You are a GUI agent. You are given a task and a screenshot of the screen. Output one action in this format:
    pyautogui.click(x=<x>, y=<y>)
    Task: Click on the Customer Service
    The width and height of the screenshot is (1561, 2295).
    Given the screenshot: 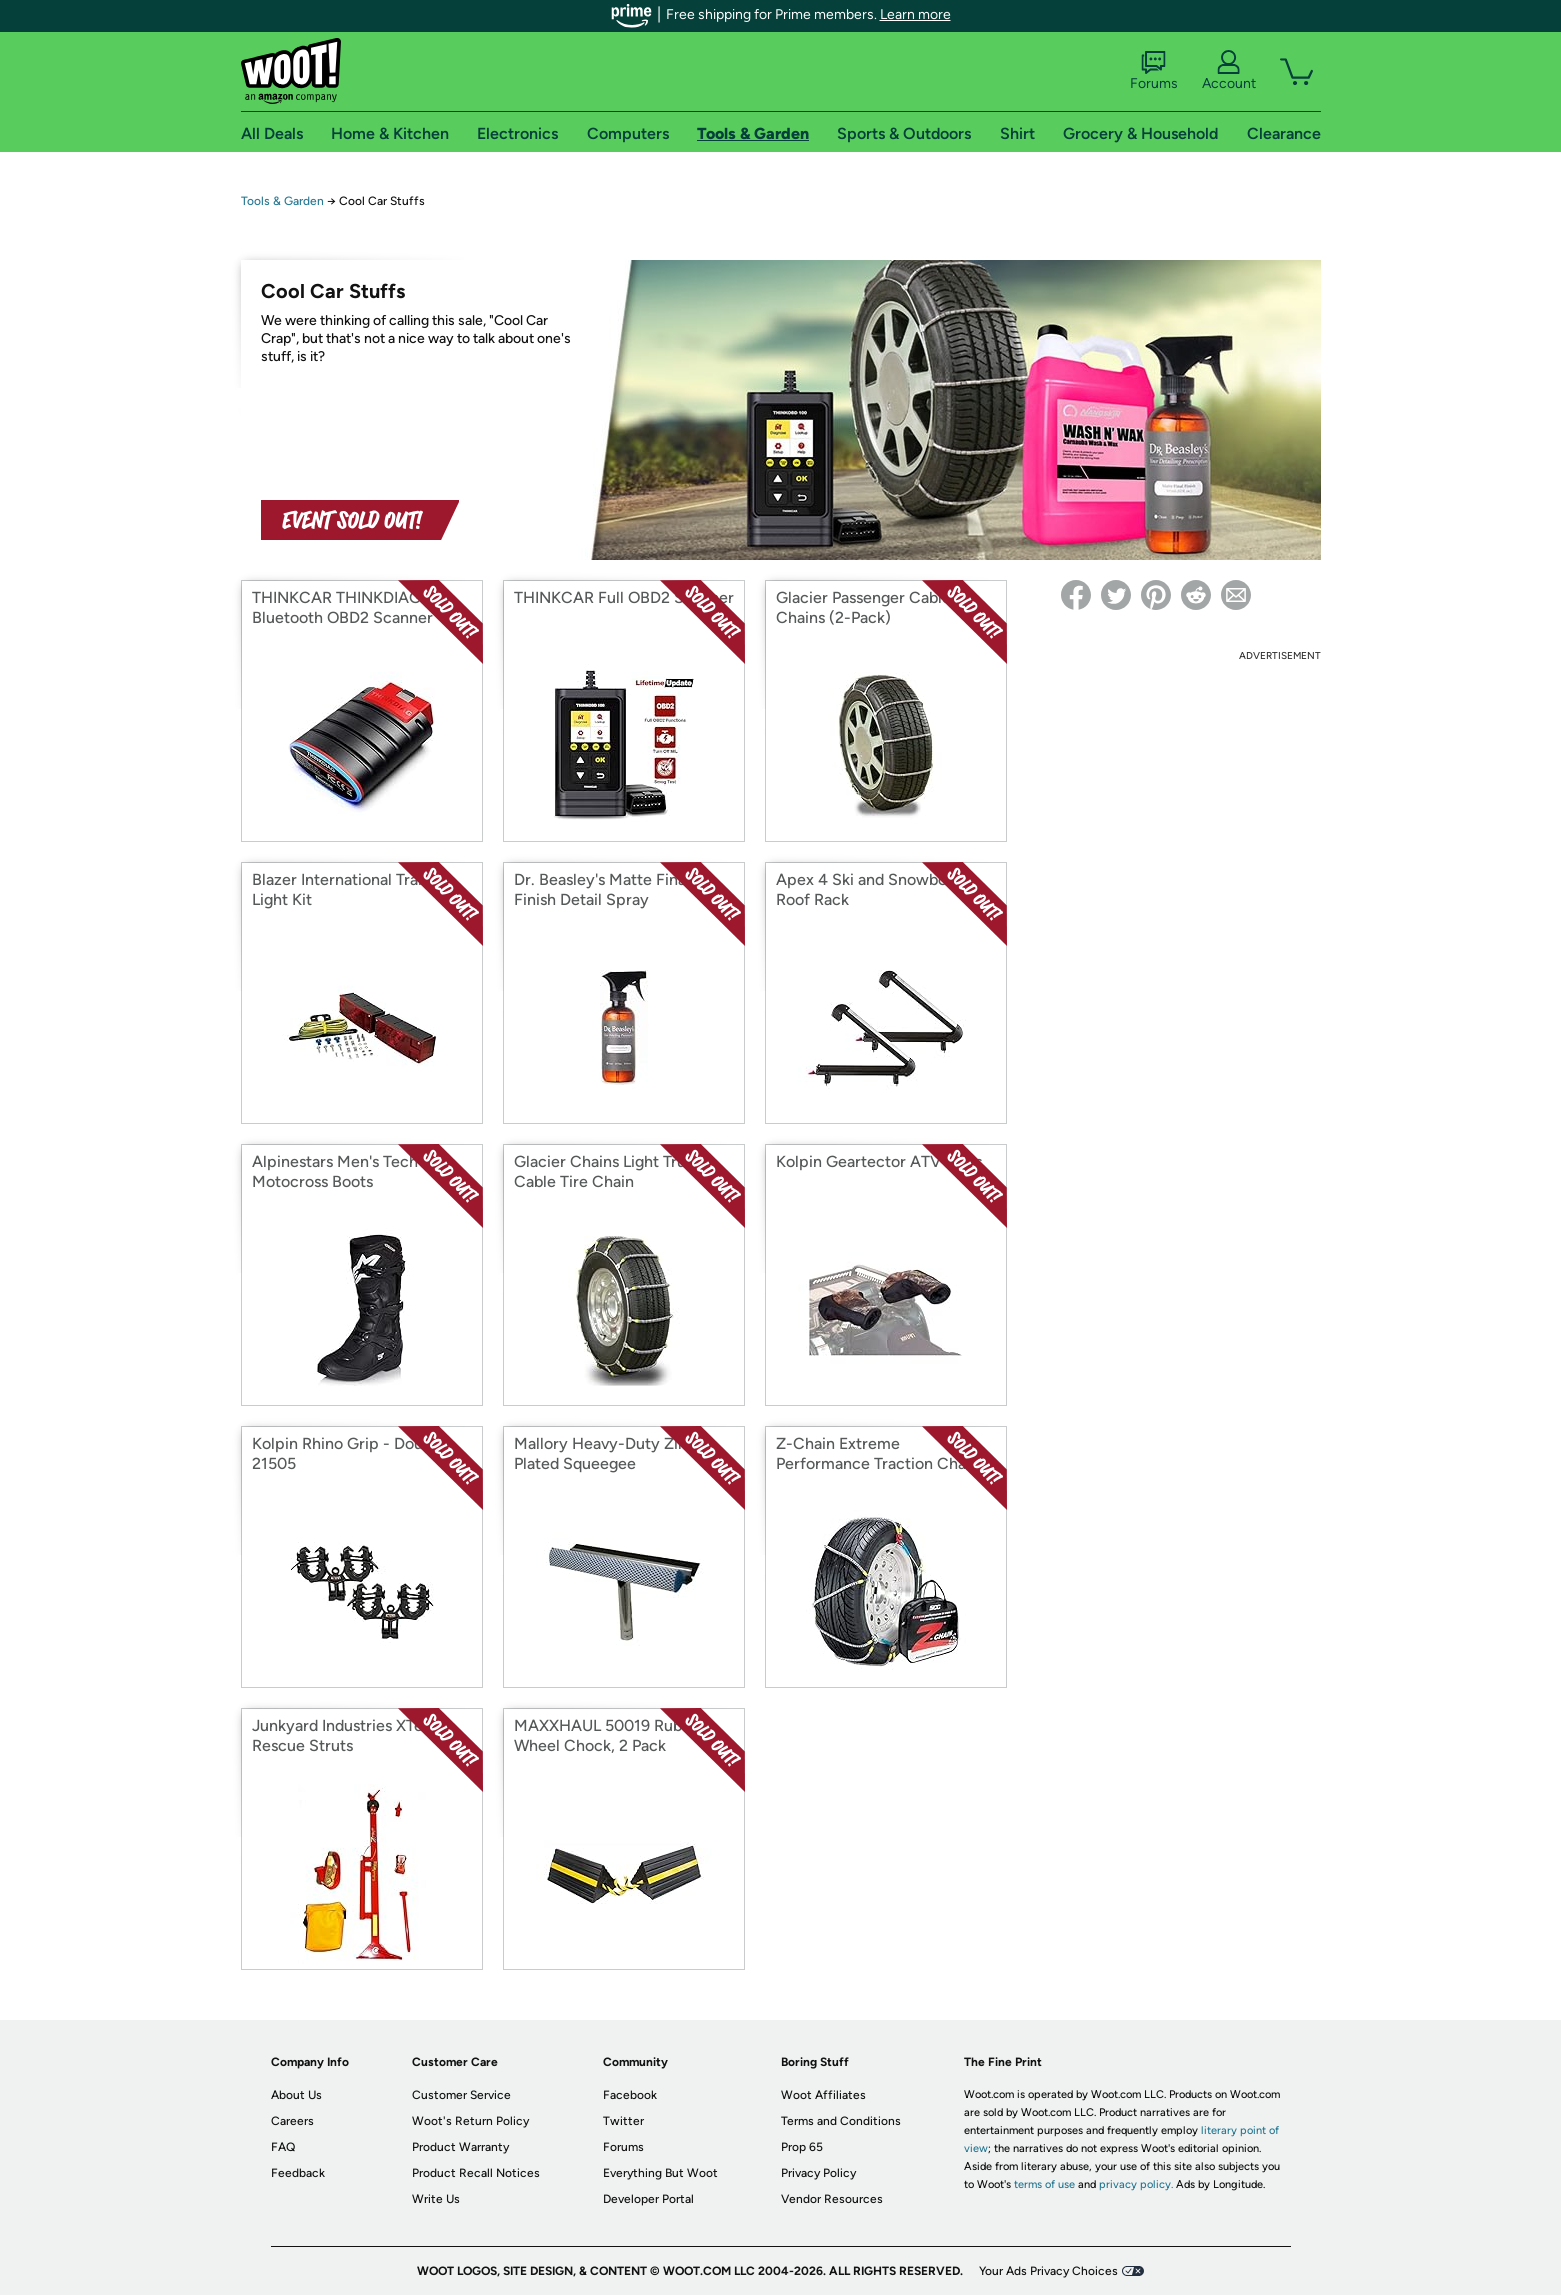 What is the action you would take?
    pyautogui.click(x=461, y=2095)
    